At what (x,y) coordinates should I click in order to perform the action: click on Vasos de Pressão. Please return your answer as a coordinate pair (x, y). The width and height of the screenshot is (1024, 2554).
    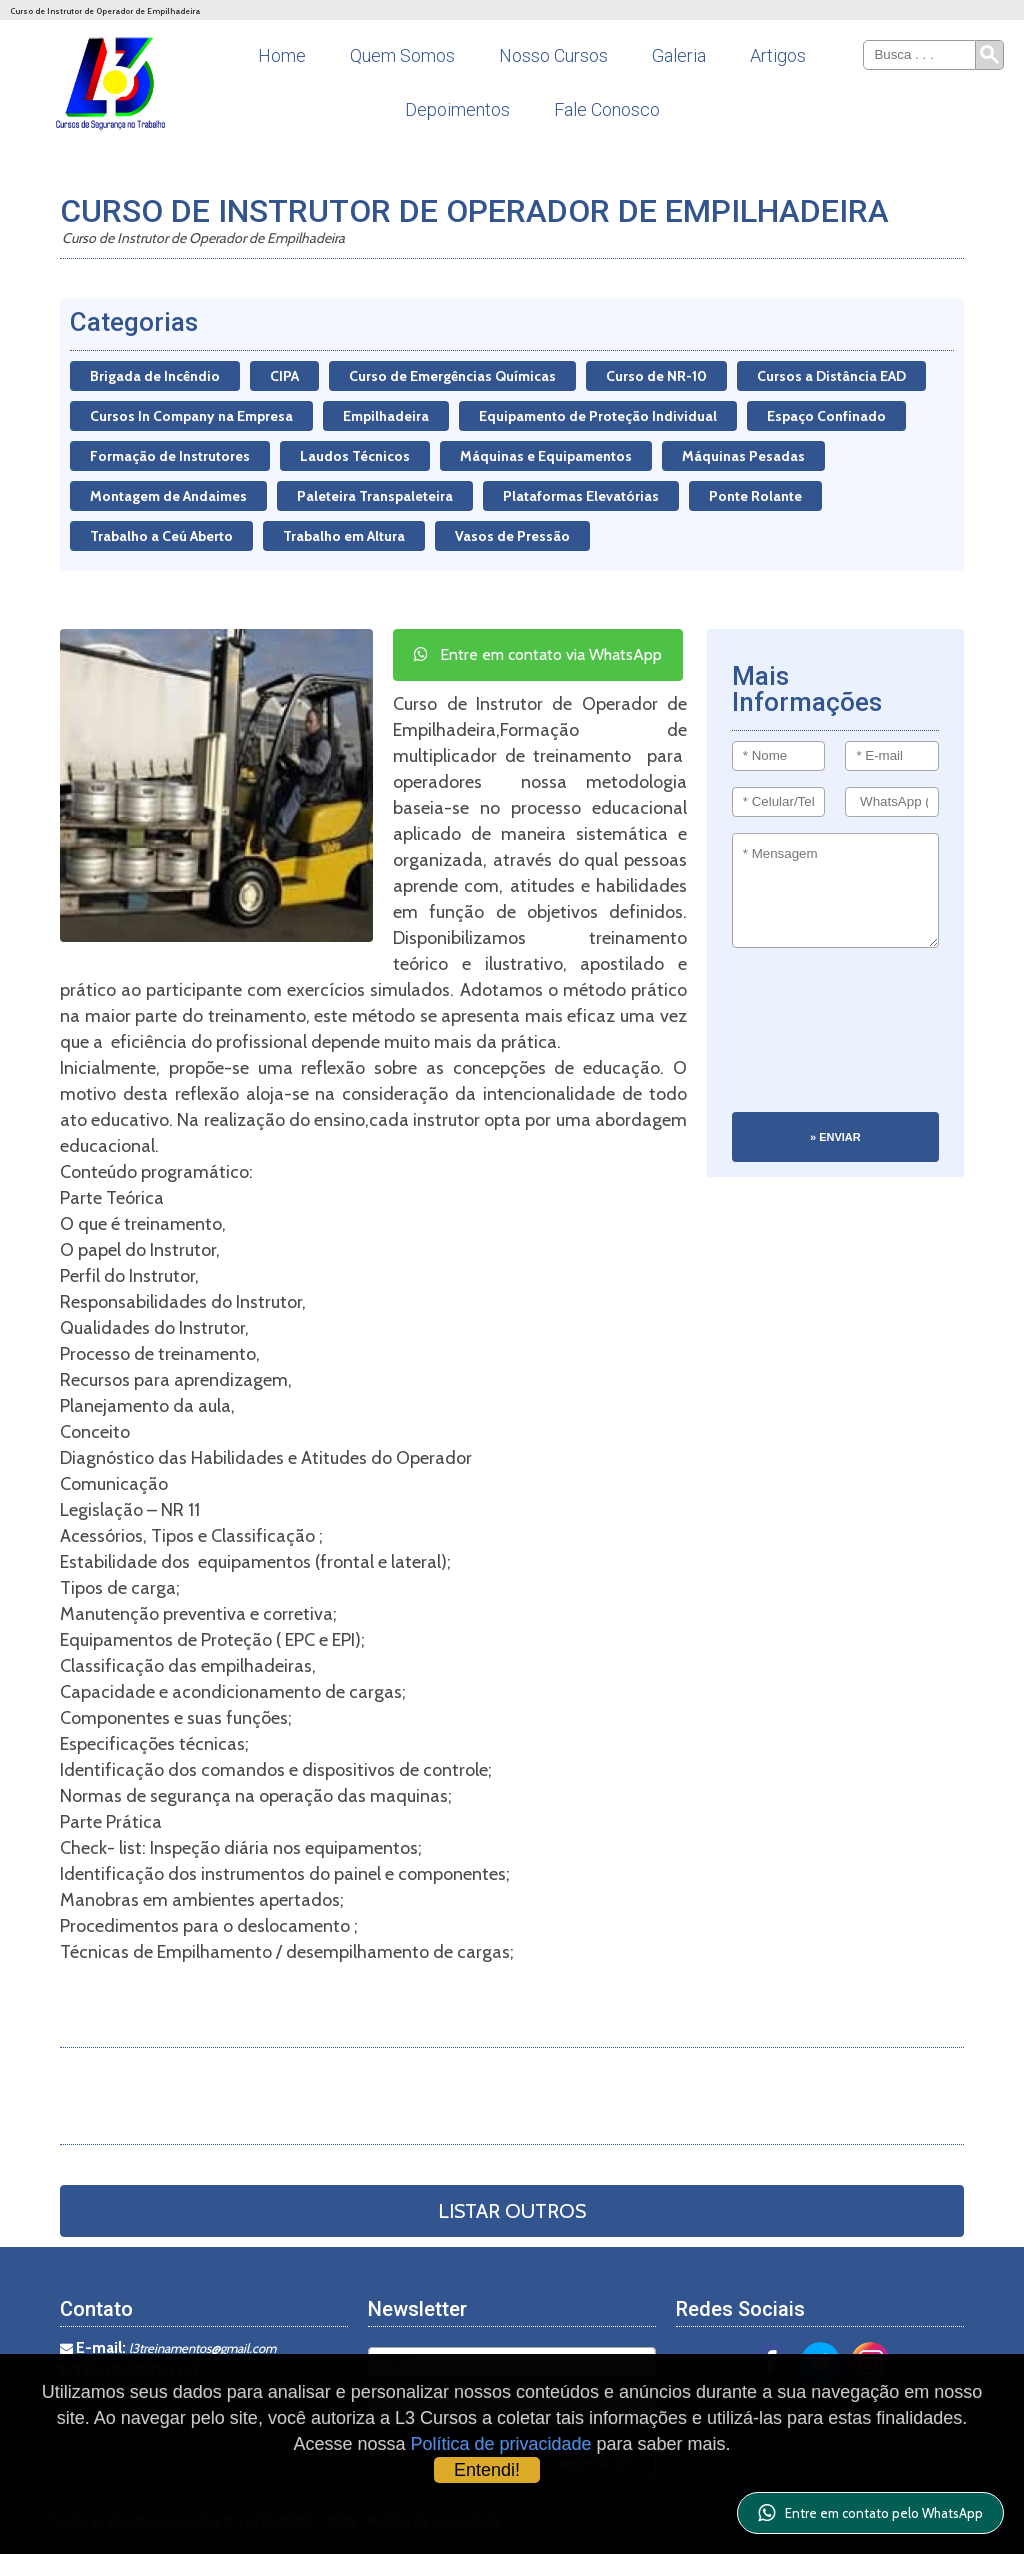
    Looking at the image, I should click on (512, 536).